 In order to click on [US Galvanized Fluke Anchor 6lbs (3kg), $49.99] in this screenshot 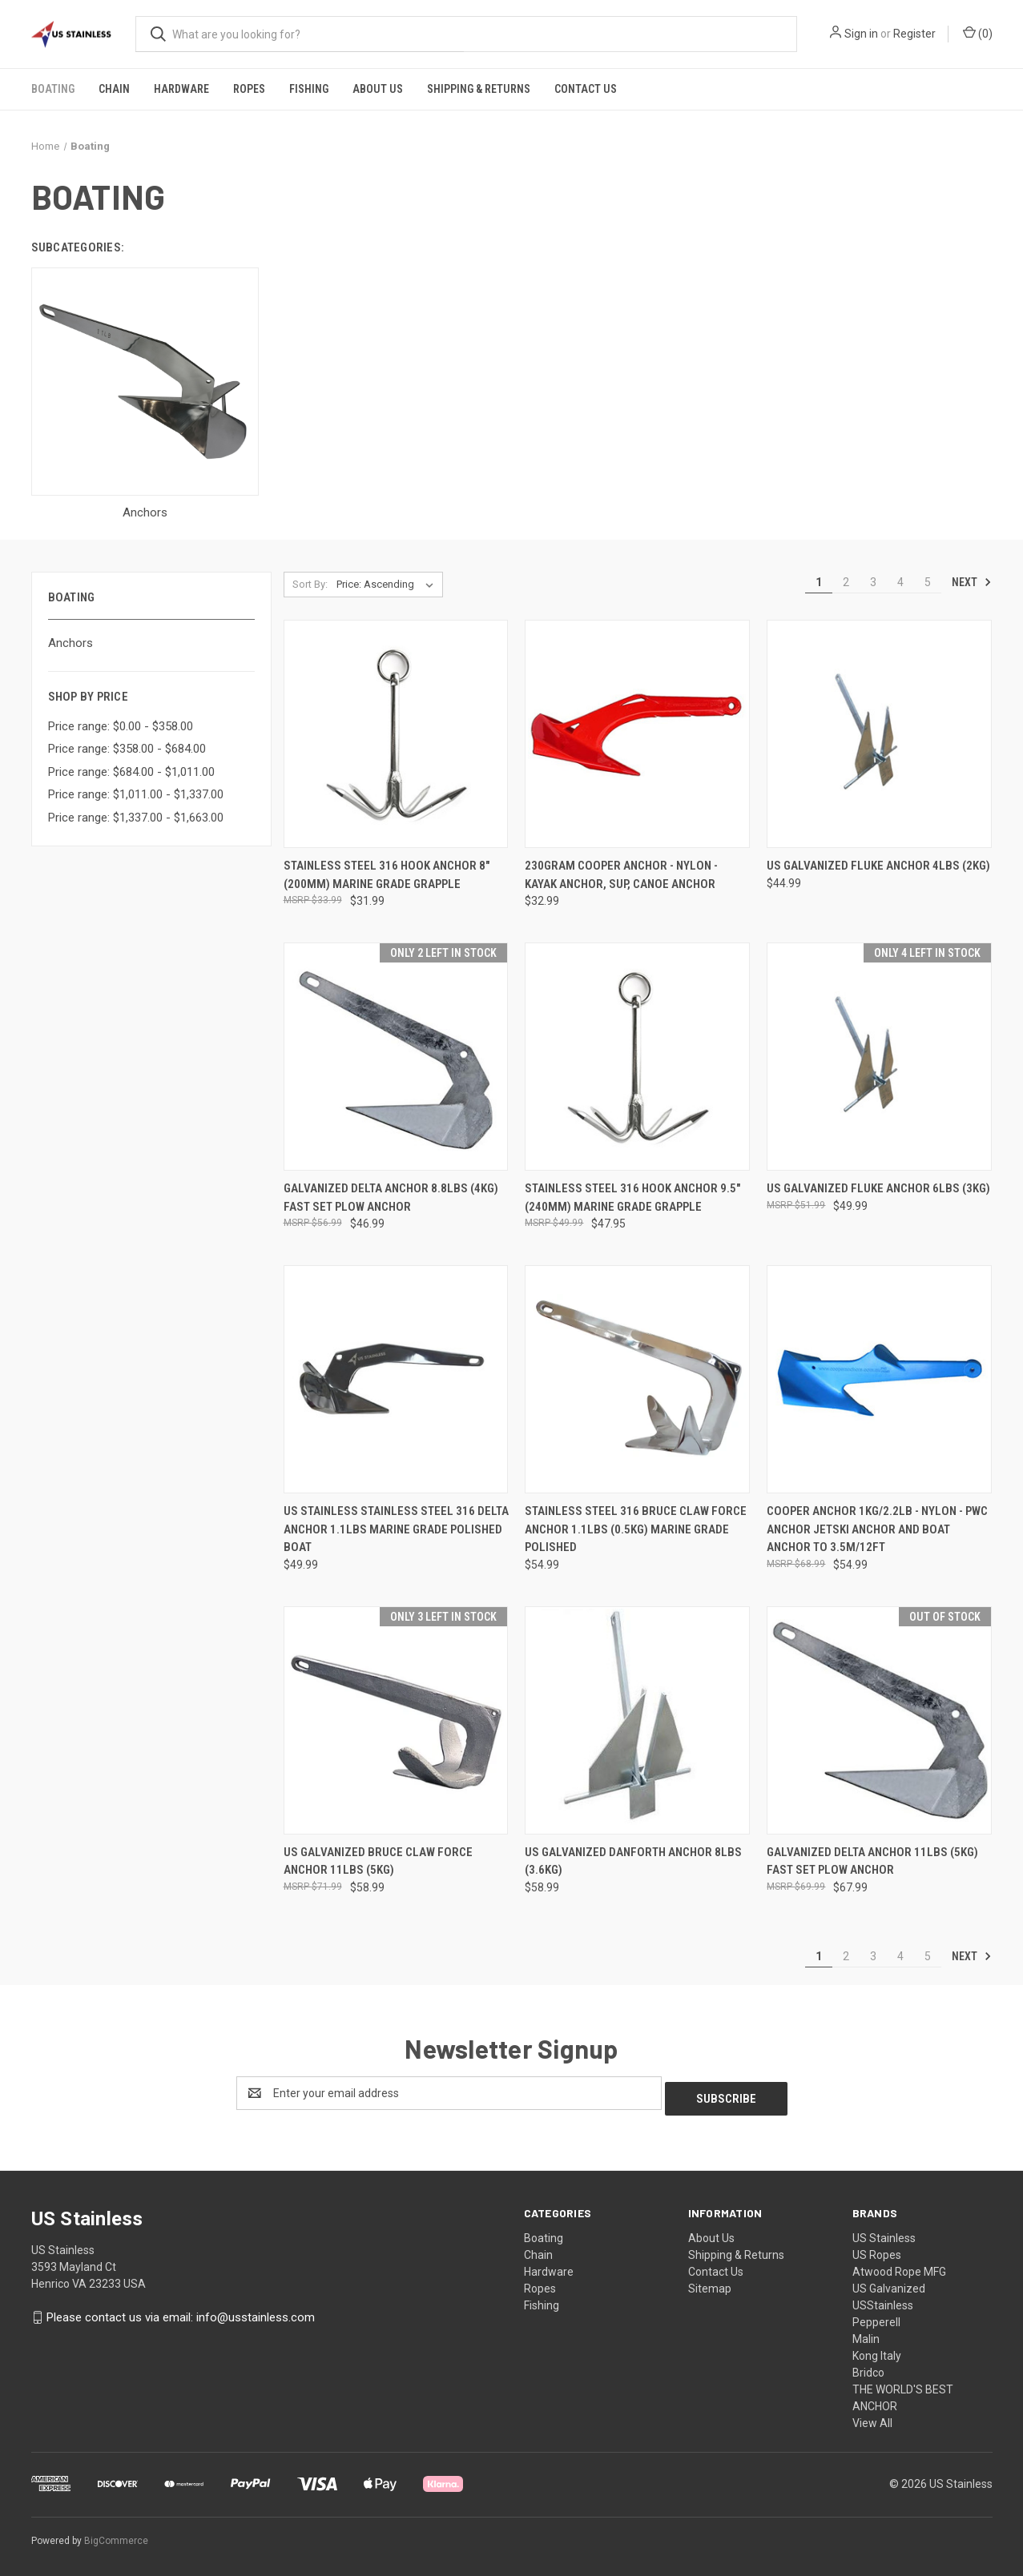, I will do `click(879, 1056)`.